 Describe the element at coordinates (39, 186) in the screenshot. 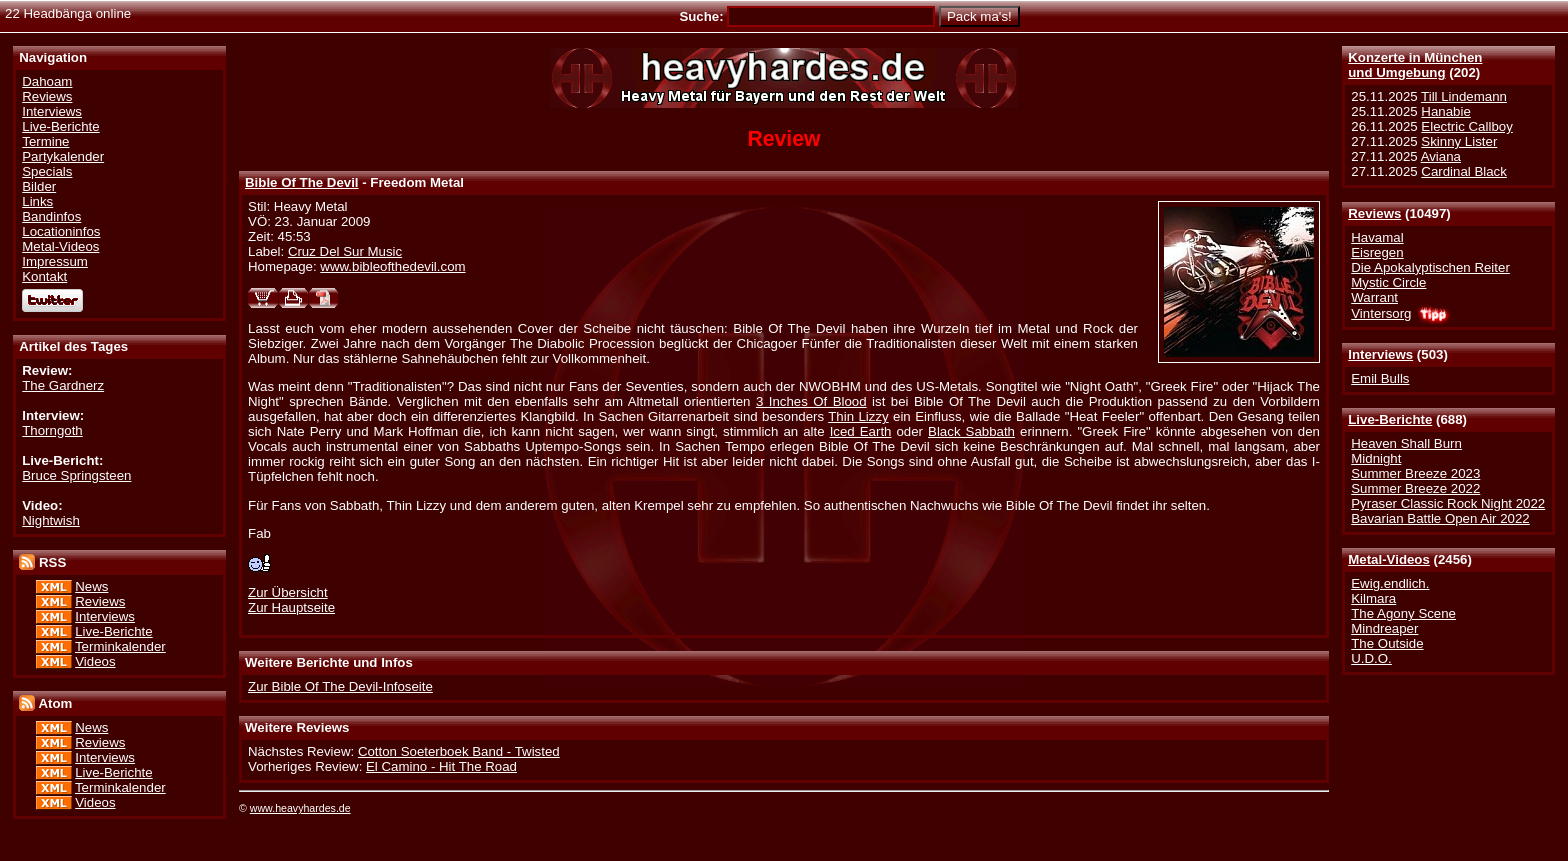

I see `Bilder` at that location.